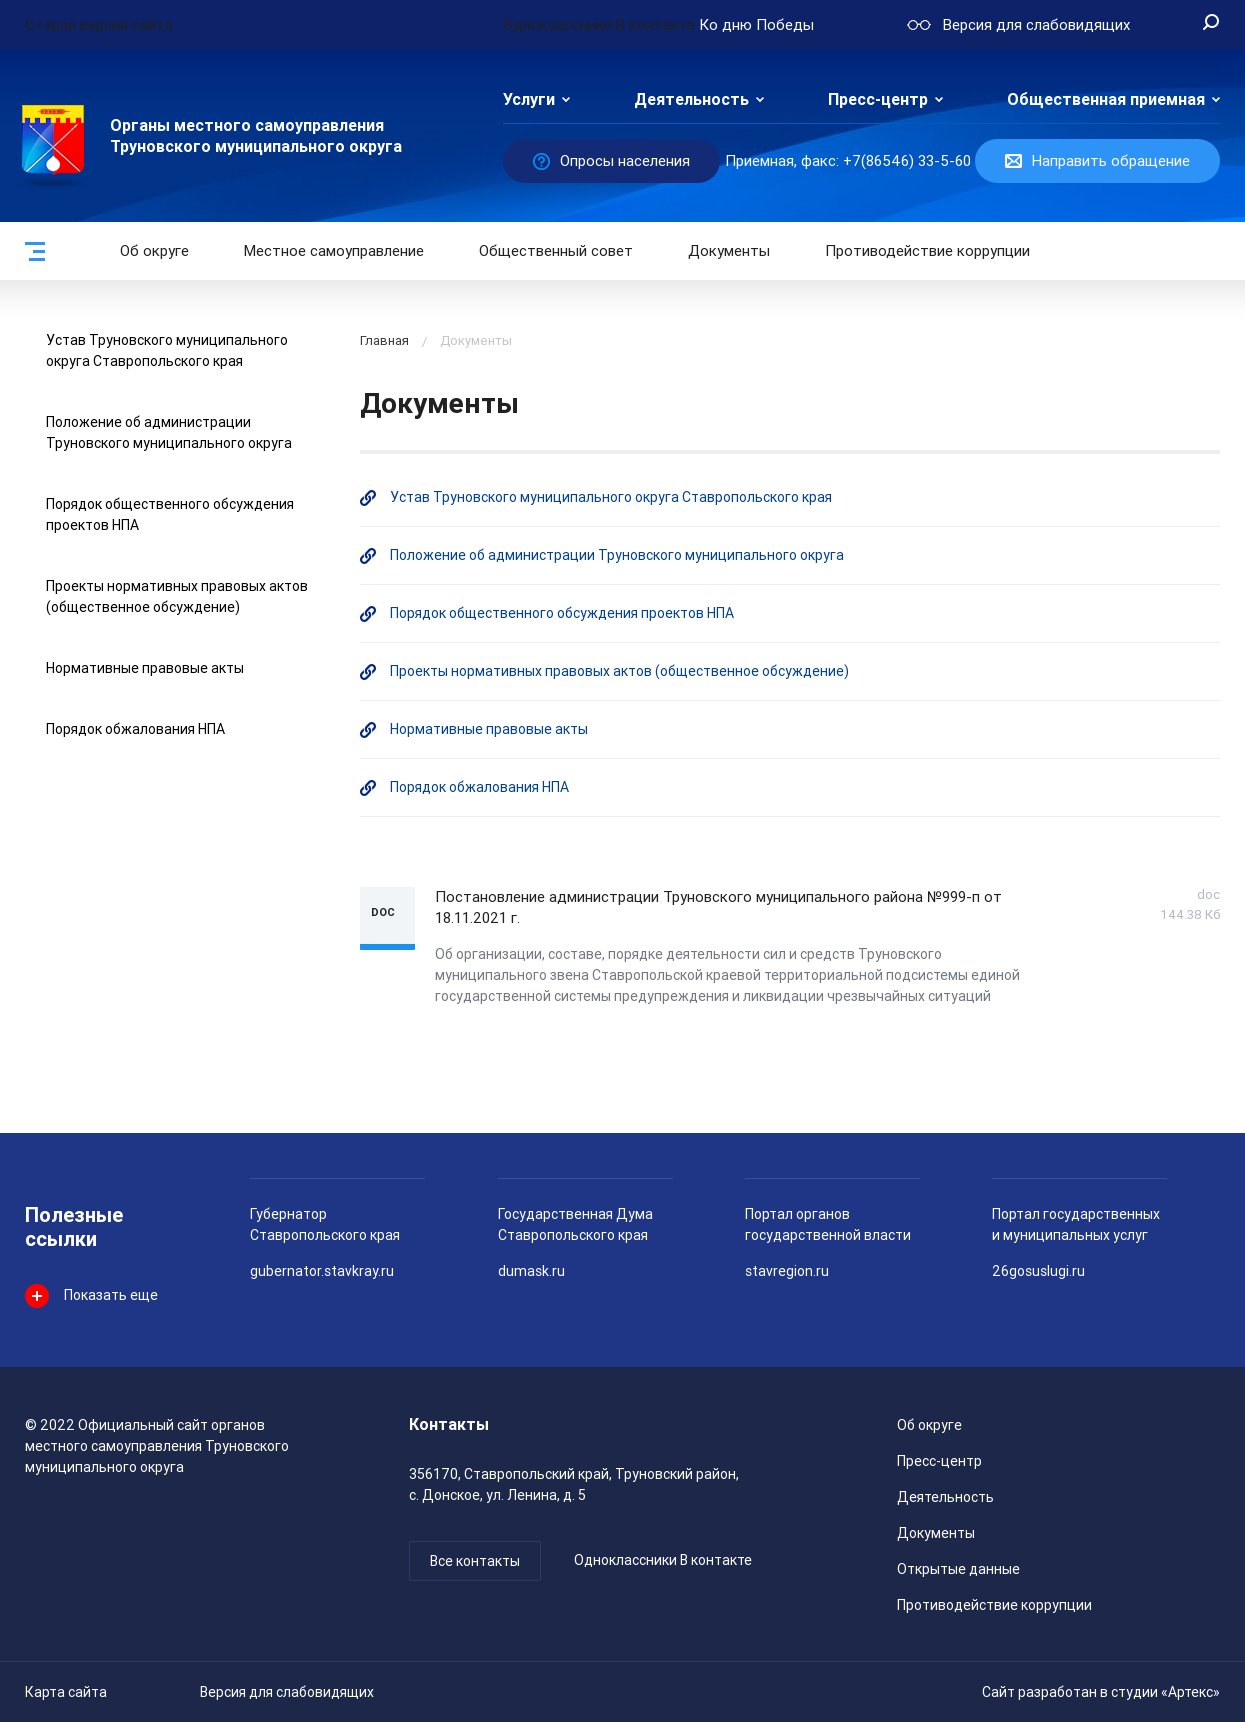 Image resolution: width=1245 pixels, height=1722 pixels. Describe the element at coordinates (1106, 99) in the screenshot. I see `Общественная приемная` at that location.